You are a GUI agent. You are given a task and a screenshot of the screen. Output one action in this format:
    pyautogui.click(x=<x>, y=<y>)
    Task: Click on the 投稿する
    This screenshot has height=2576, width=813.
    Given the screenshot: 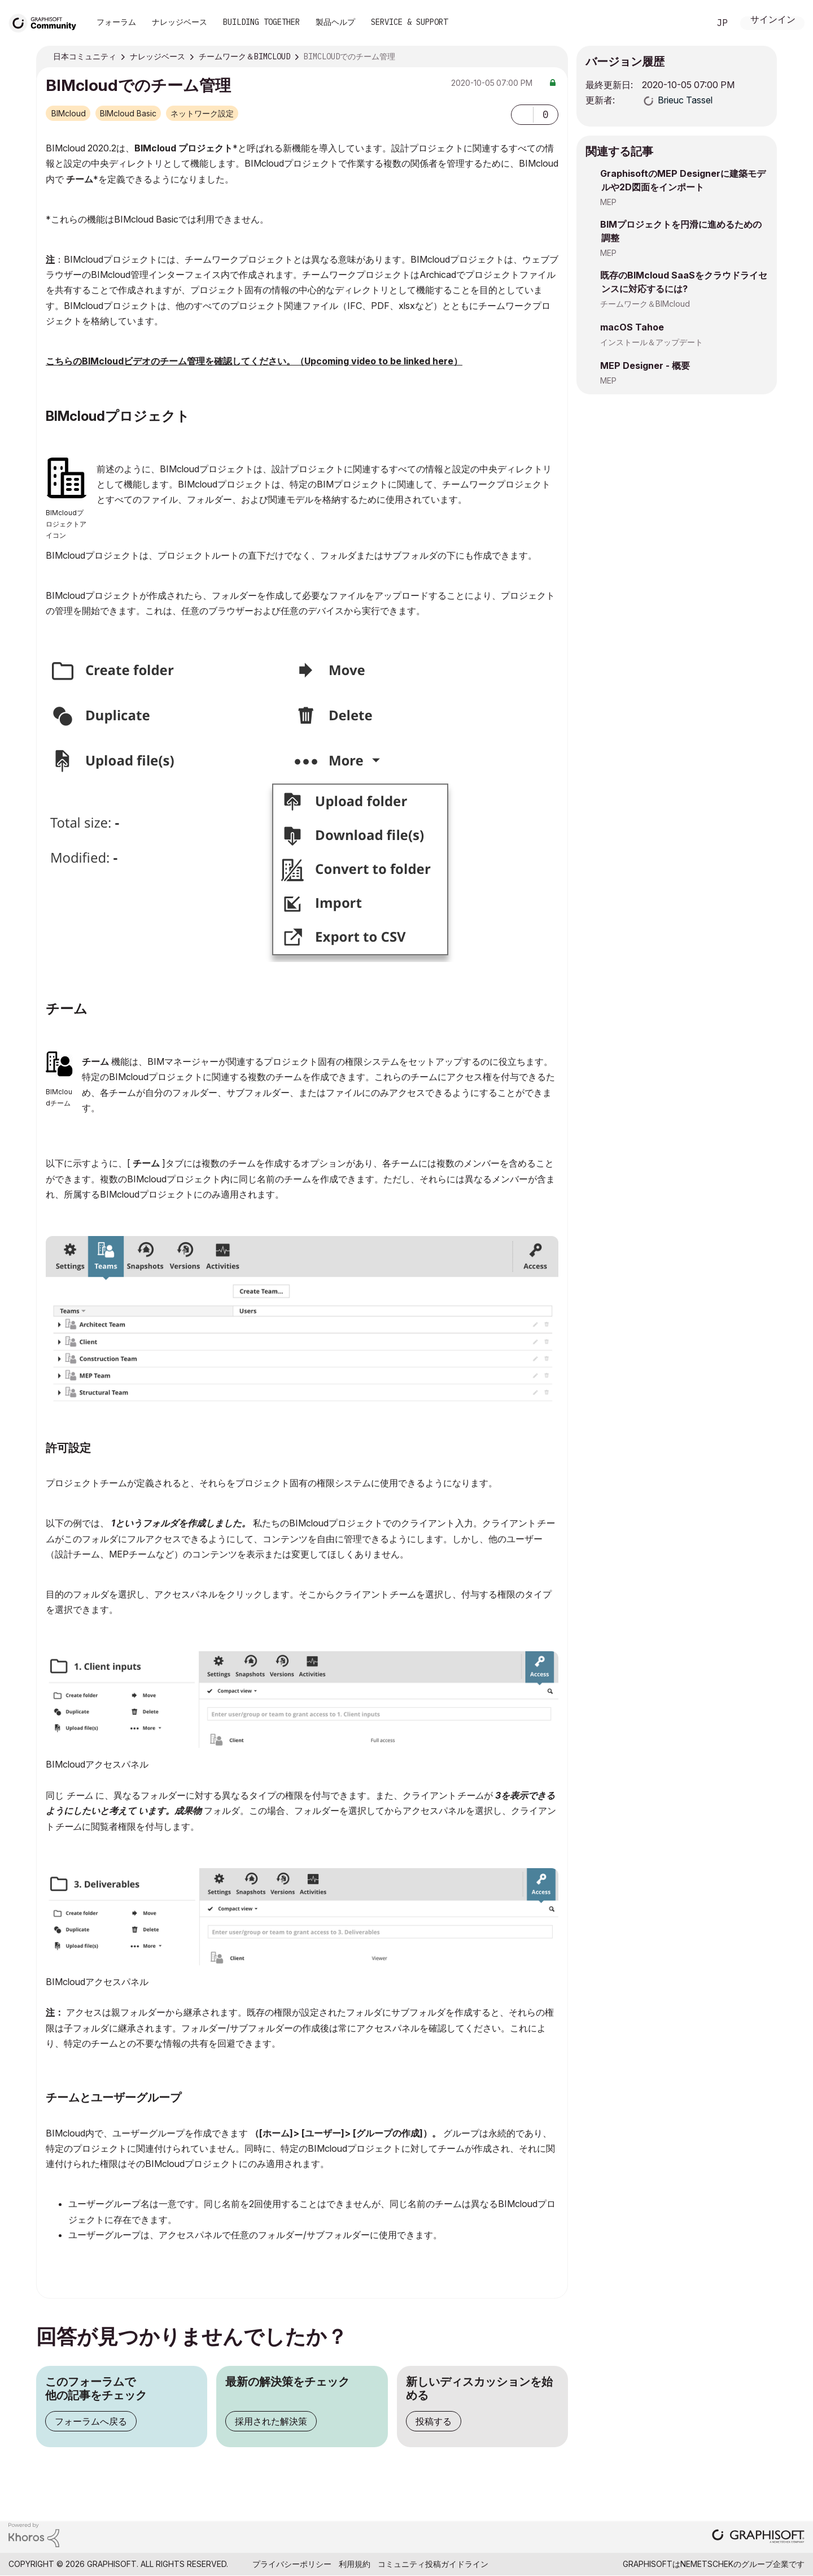 What is the action you would take?
    pyautogui.click(x=434, y=2421)
    